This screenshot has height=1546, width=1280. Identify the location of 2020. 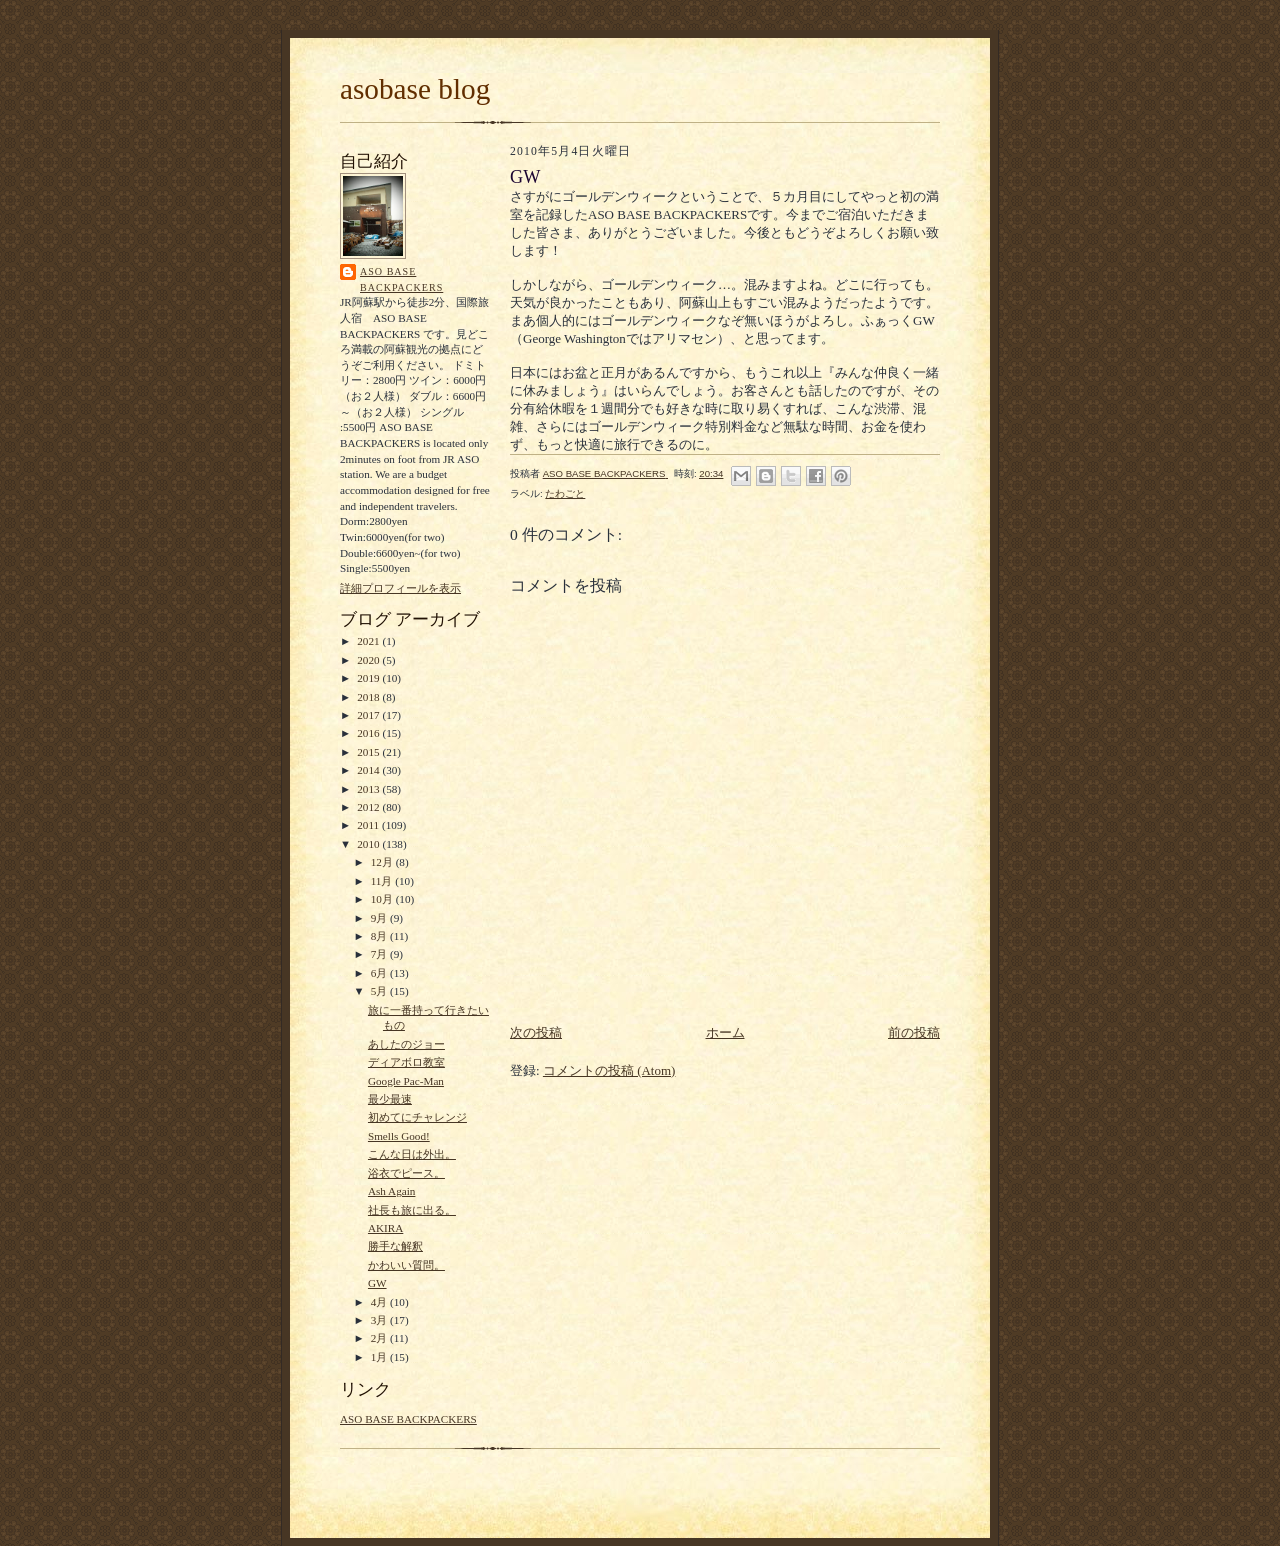
(369, 660).